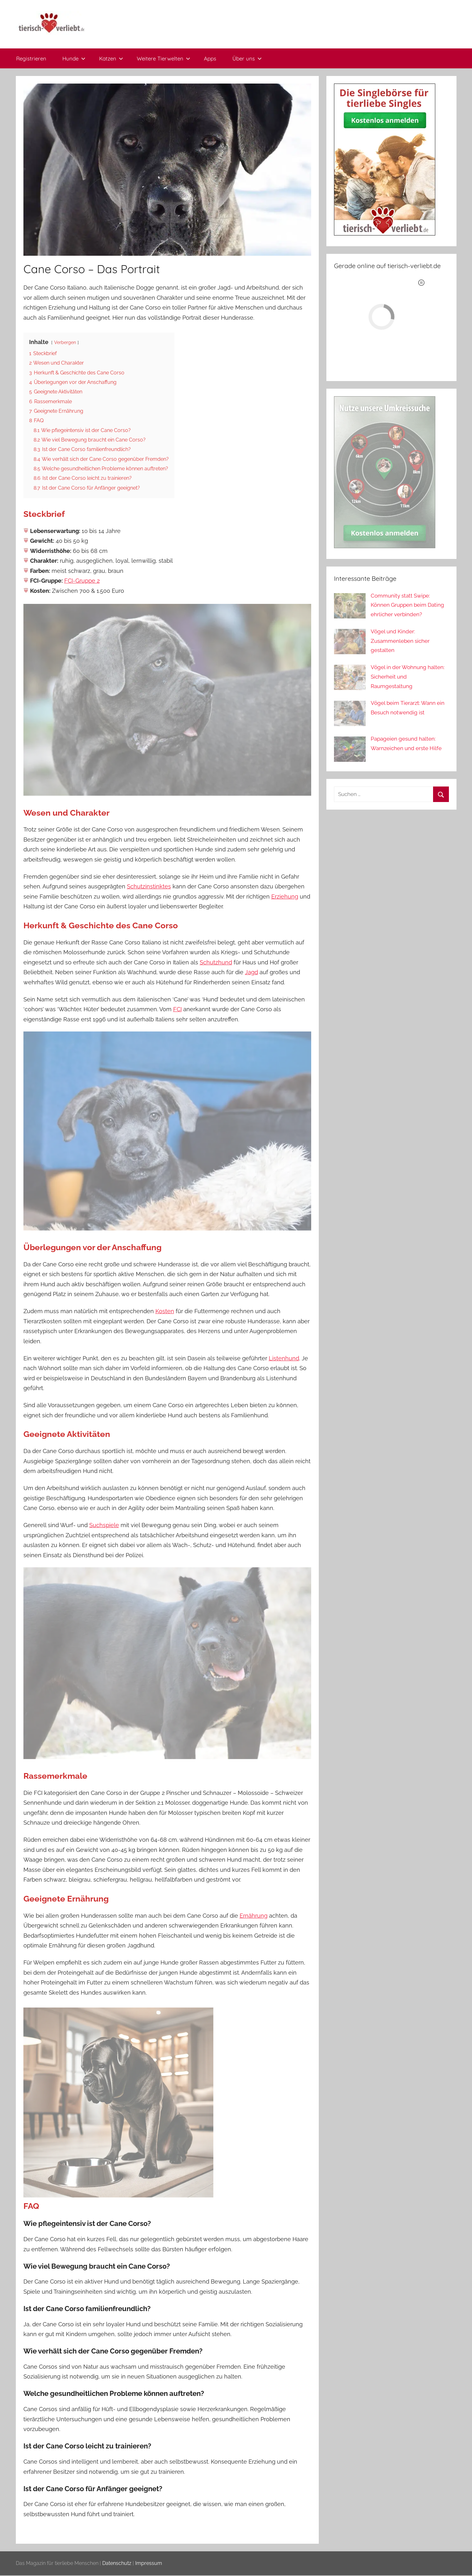 Image resolution: width=472 pixels, height=2576 pixels. What do you see at coordinates (82, 580) in the screenshot?
I see `FCI-Gruppe 2` at bounding box center [82, 580].